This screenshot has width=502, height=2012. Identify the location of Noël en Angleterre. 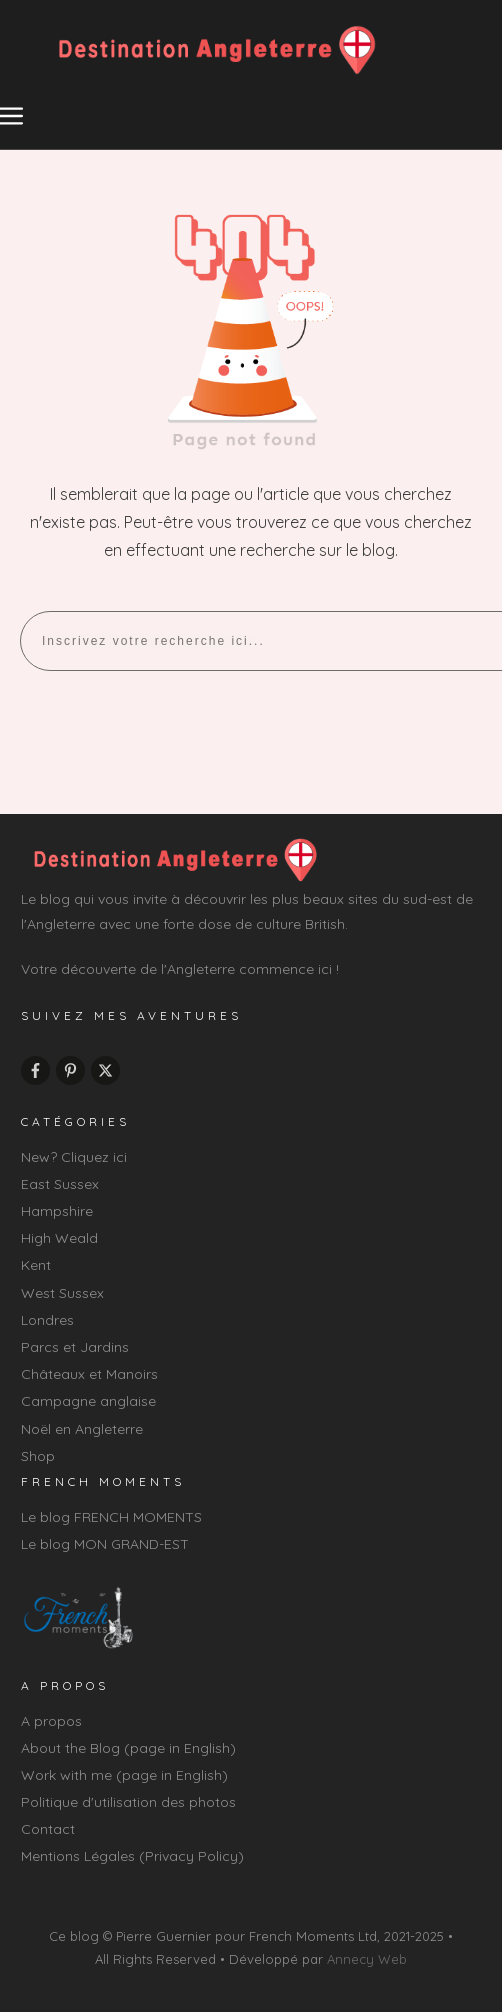
(82, 1429).